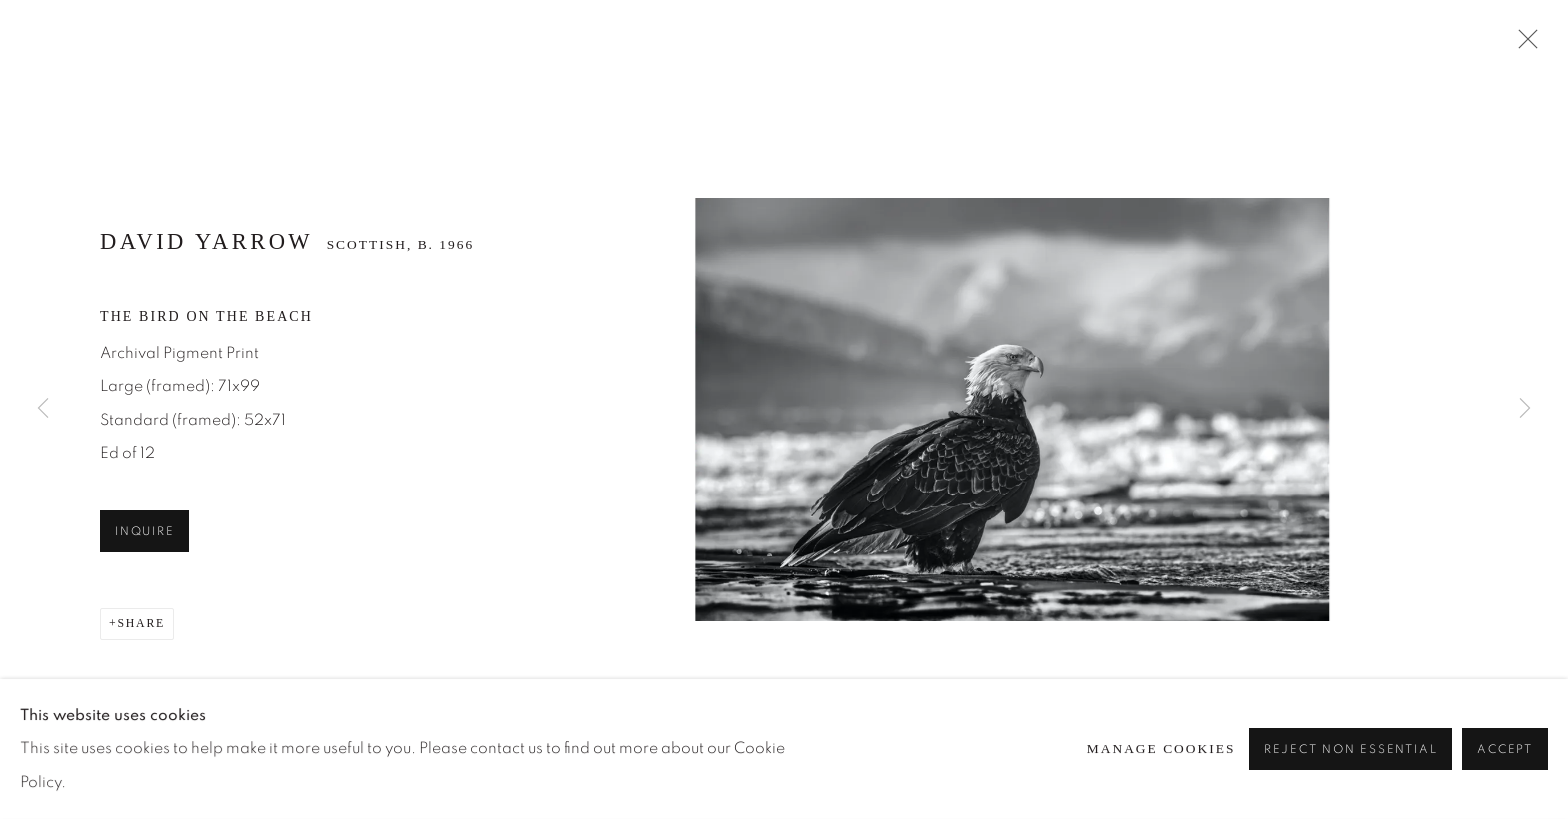 This screenshot has height=819, width=1568. I want to click on David Yarrow, so click(206, 241).